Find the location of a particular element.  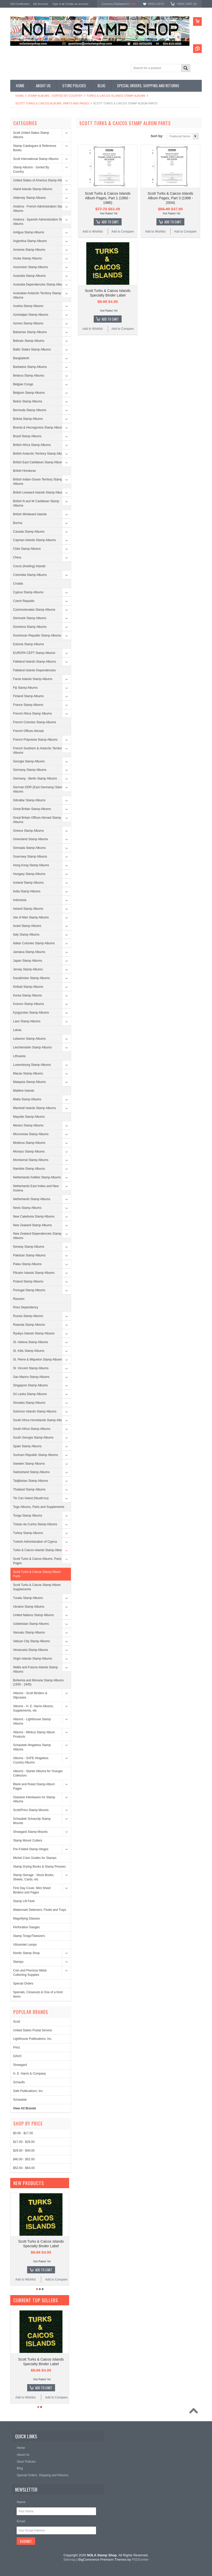

China is located at coordinates (17, 557).